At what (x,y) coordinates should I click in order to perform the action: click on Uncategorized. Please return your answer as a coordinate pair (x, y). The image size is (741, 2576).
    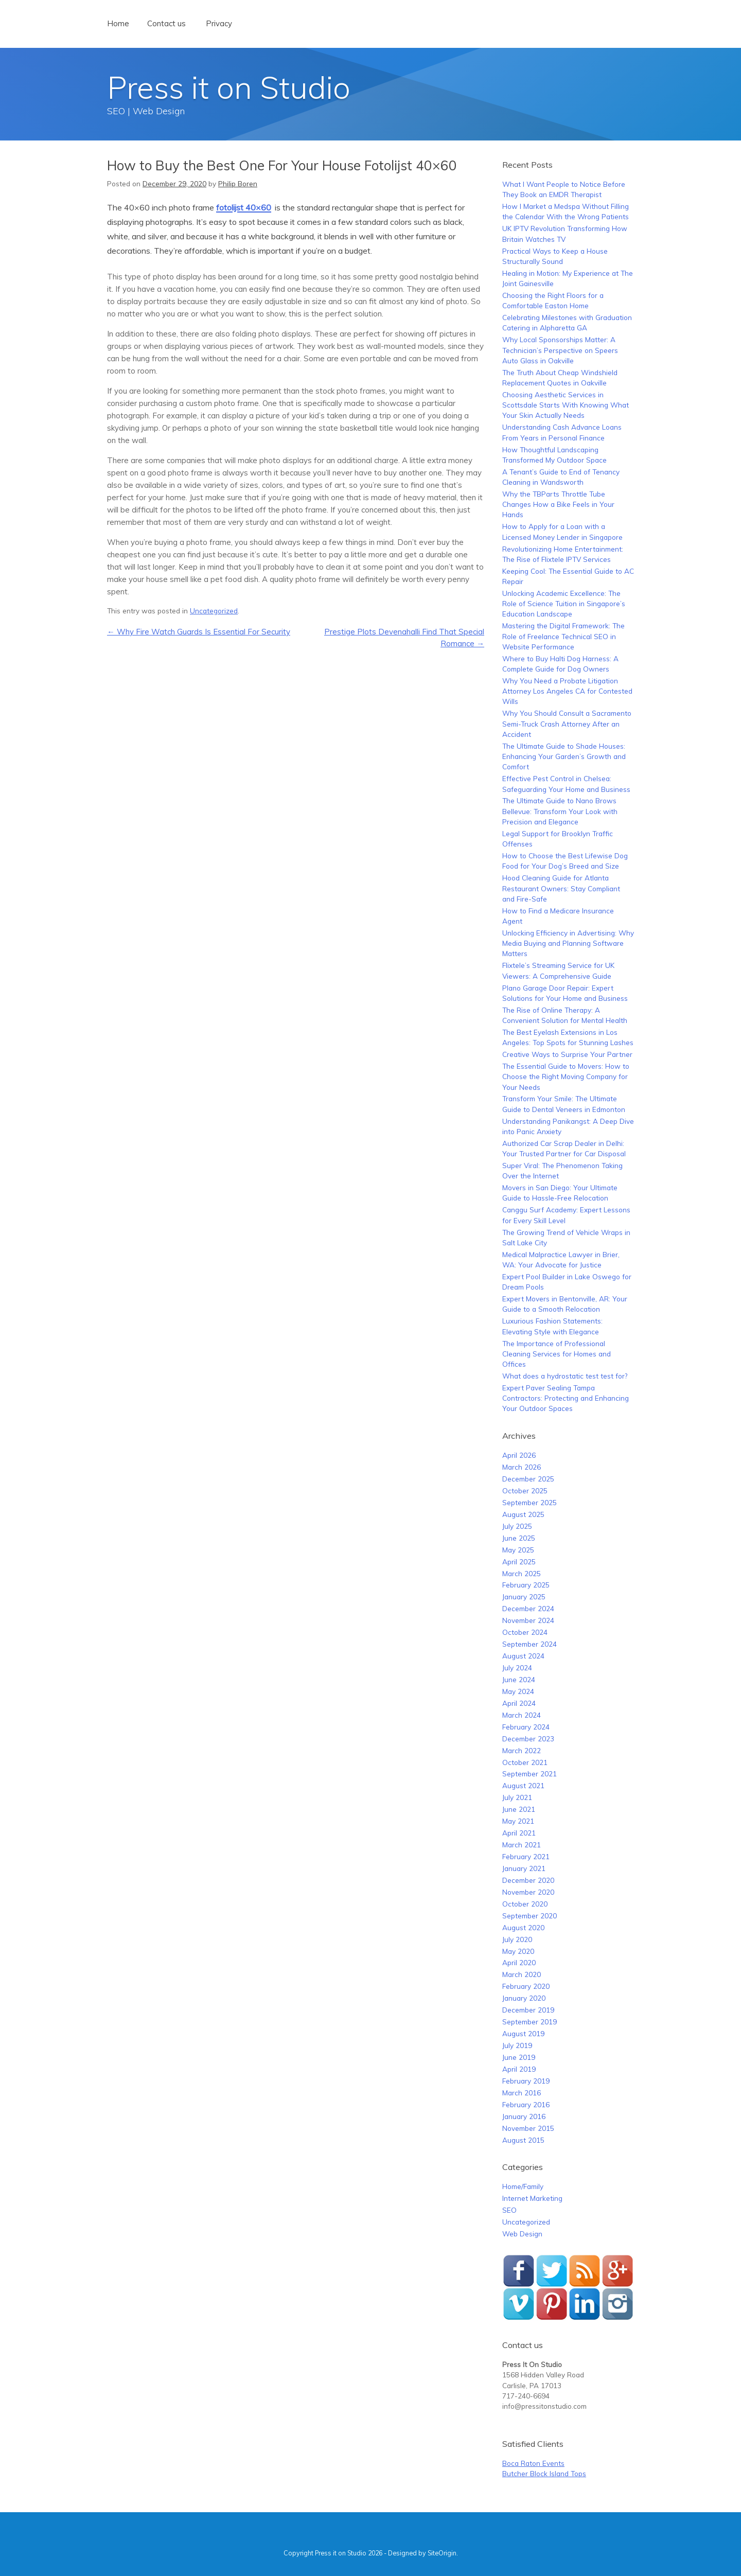
    Looking at the image, I should click on (214, 610).